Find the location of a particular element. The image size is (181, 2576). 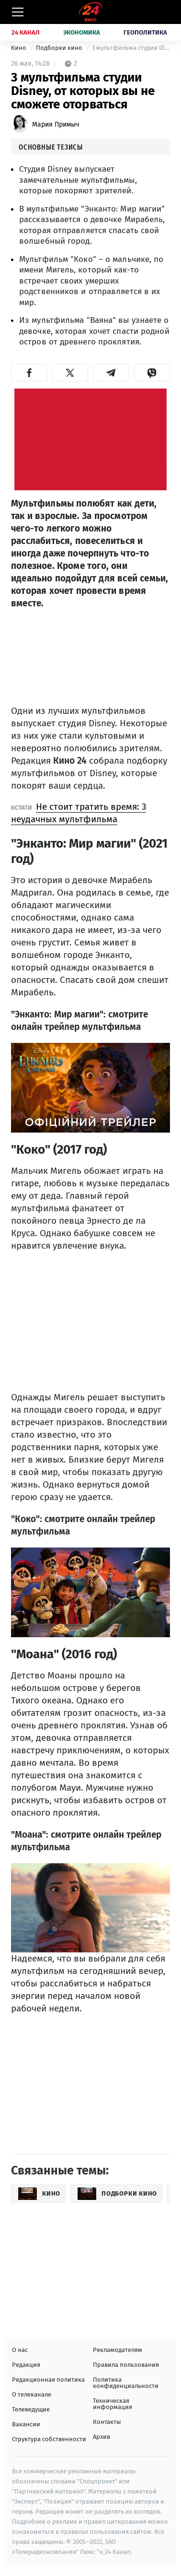

Экономика is located at coordinates (81, 32).